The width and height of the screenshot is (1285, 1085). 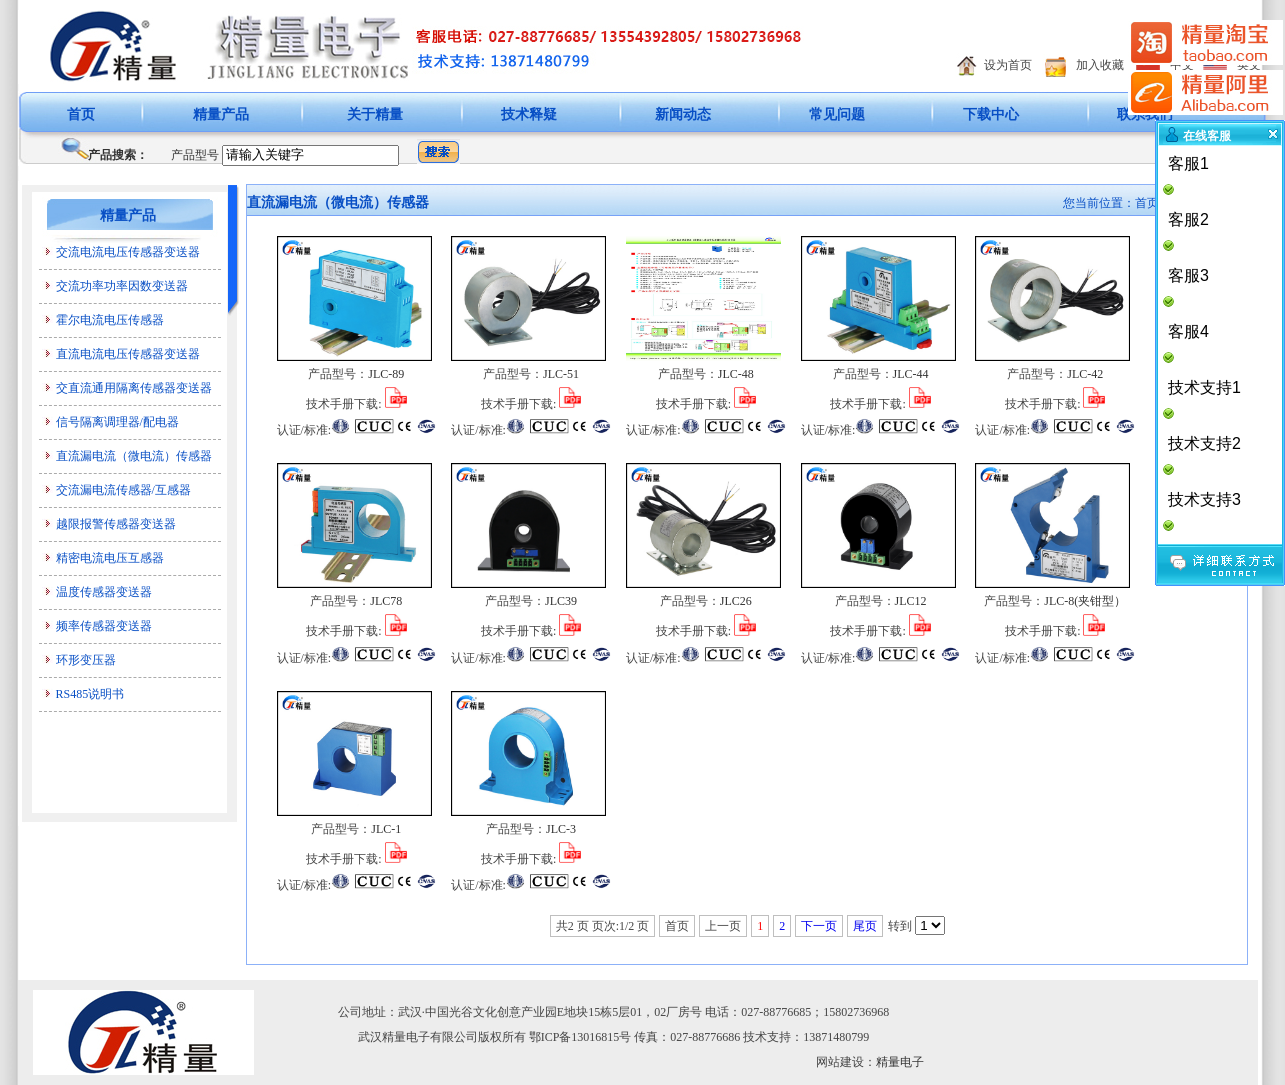 I want to click on 交直流通用隔离传感器变送器, so click(x=134, y=388).